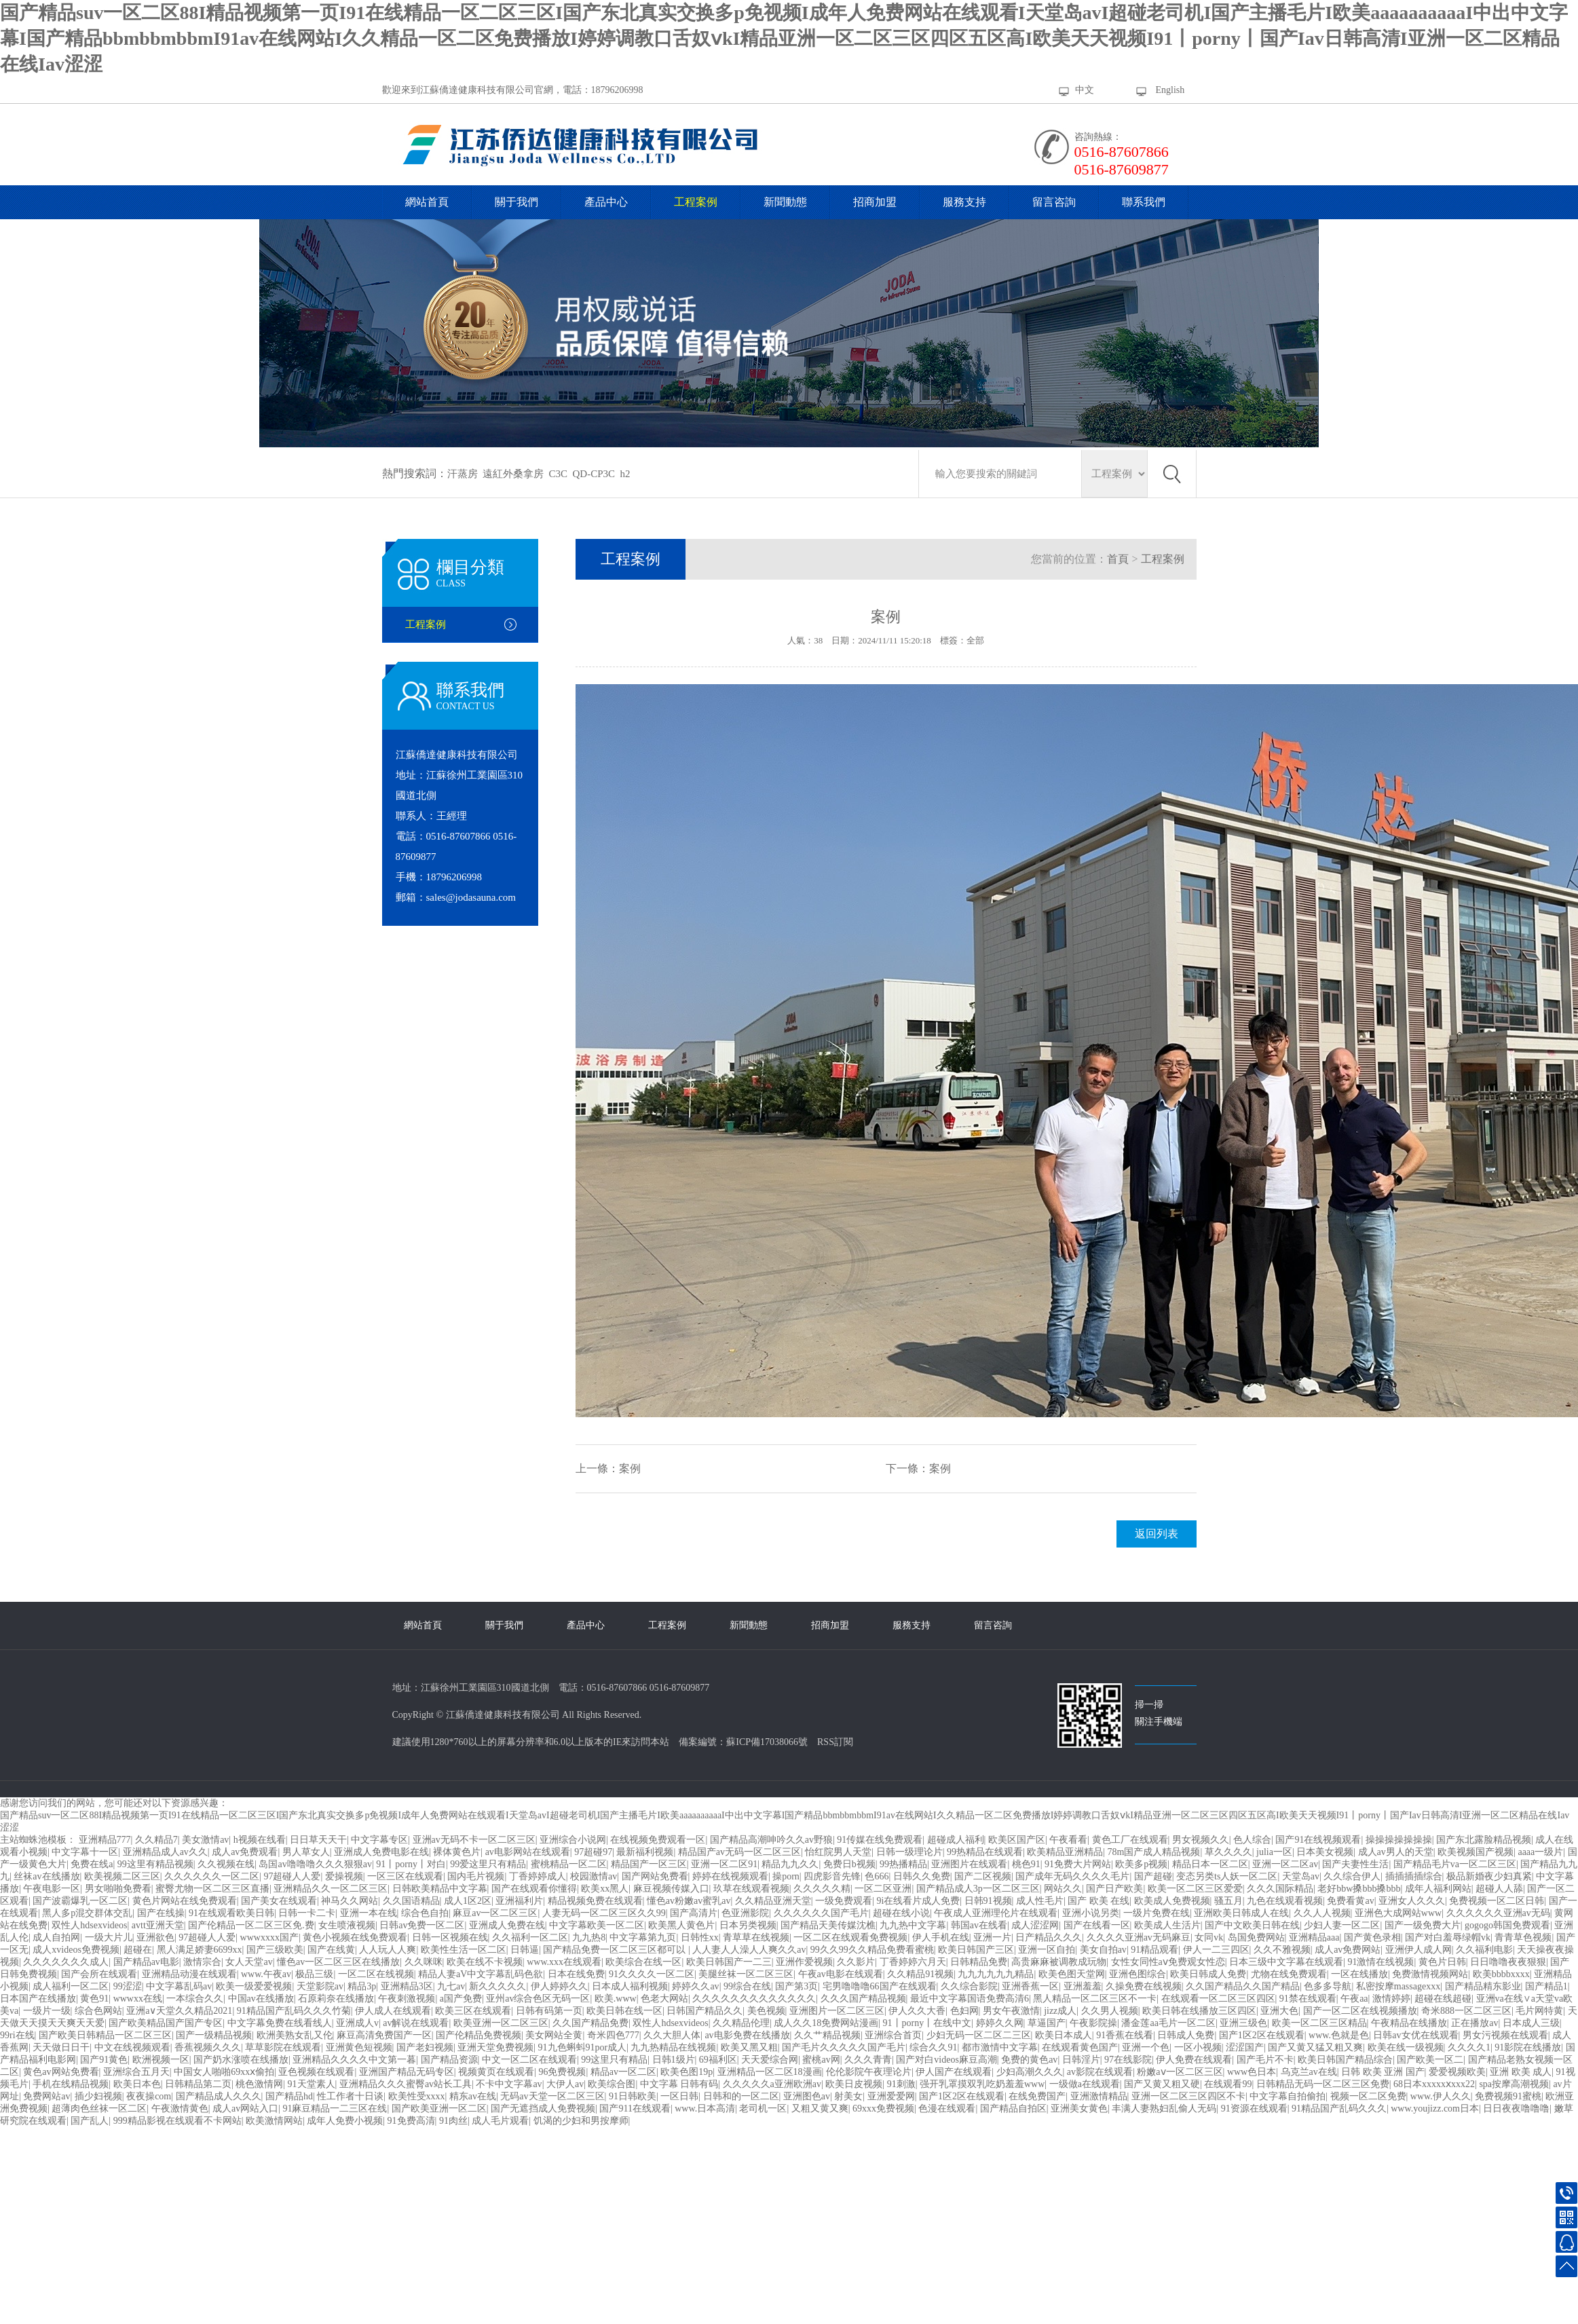  I want to click on 蜜桃精品一区二区, so click(569, 1864).